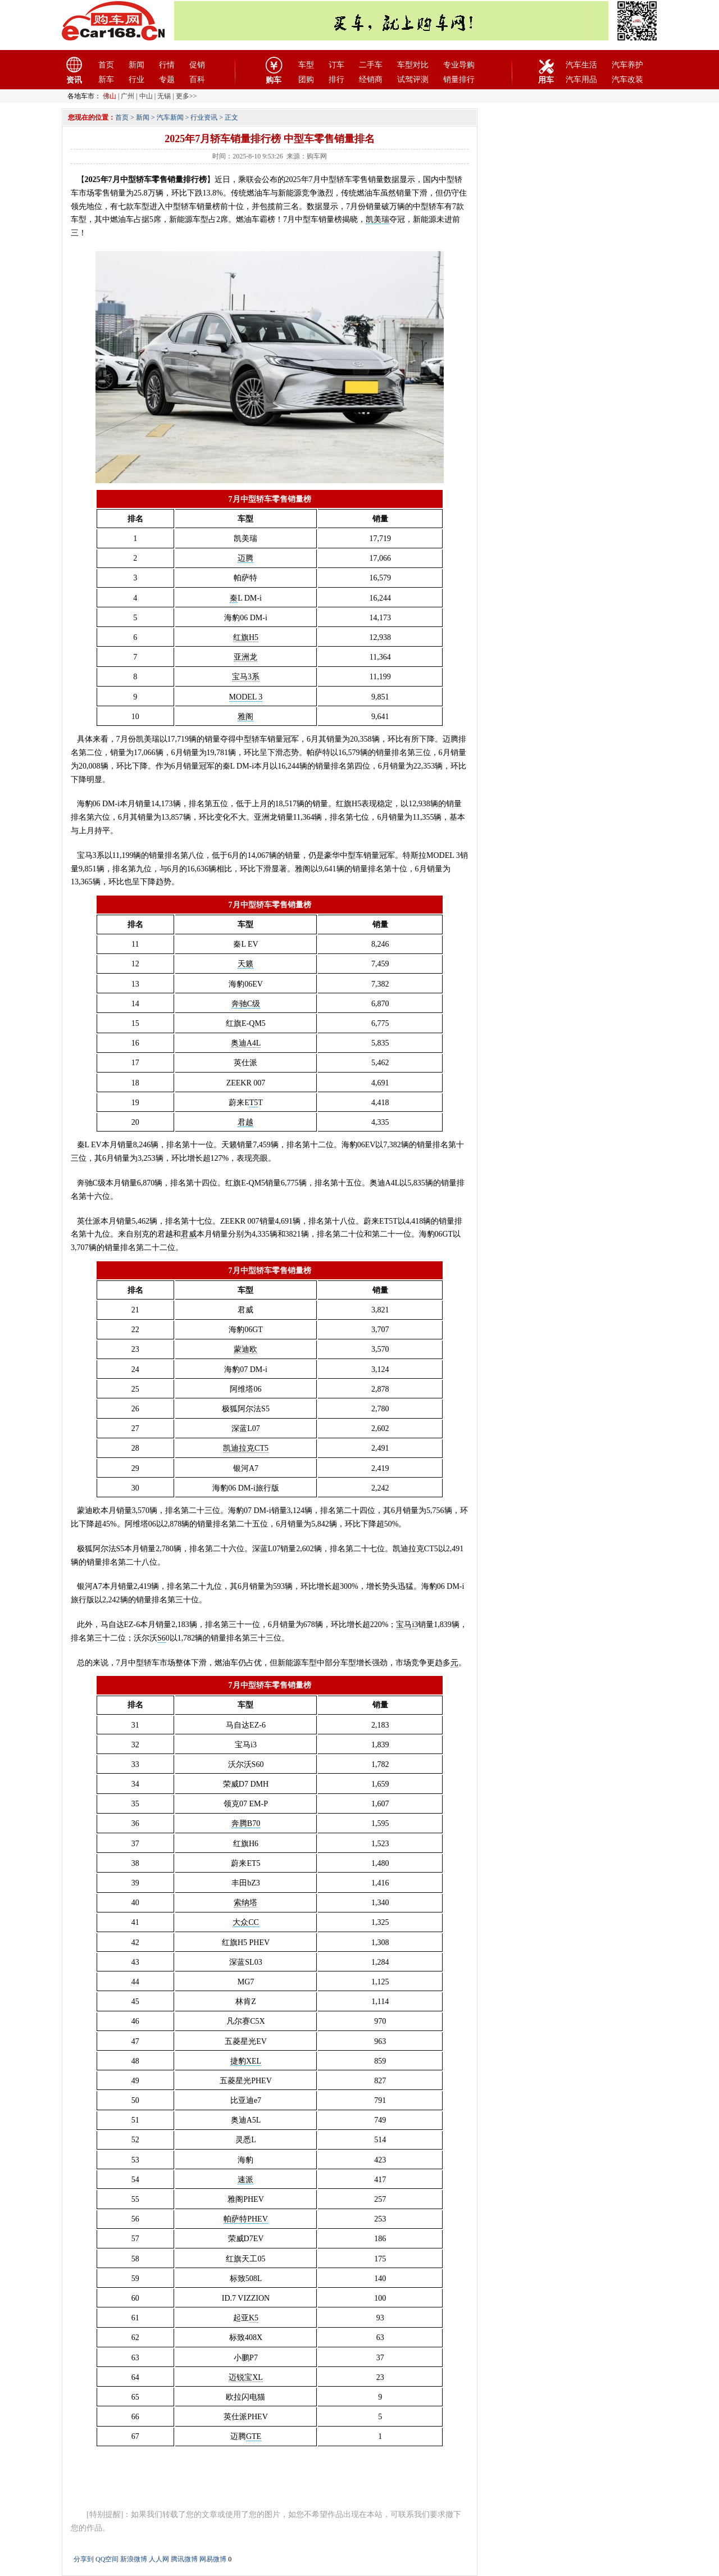  Describe the element at coordinates (203, 117) in the screenshot. I see `行业资讯` at that location.